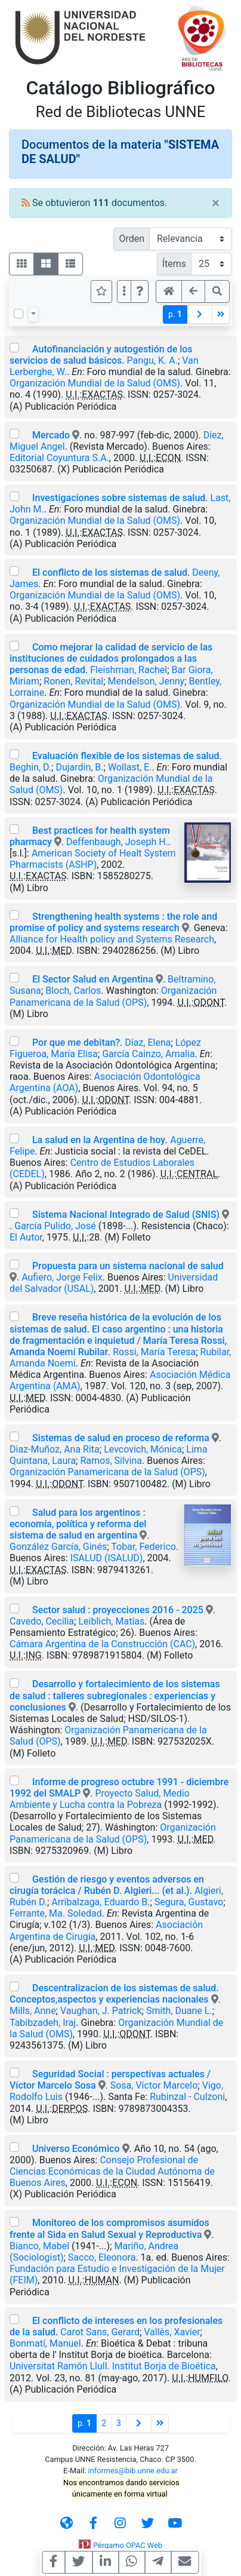 The width and height of the screenshot is (241, 2576). Describe the element at coordinates (101, 354) in the screenshot. I see `Autofinanciación y autogestión de los servicios de salud básicos` at that location.